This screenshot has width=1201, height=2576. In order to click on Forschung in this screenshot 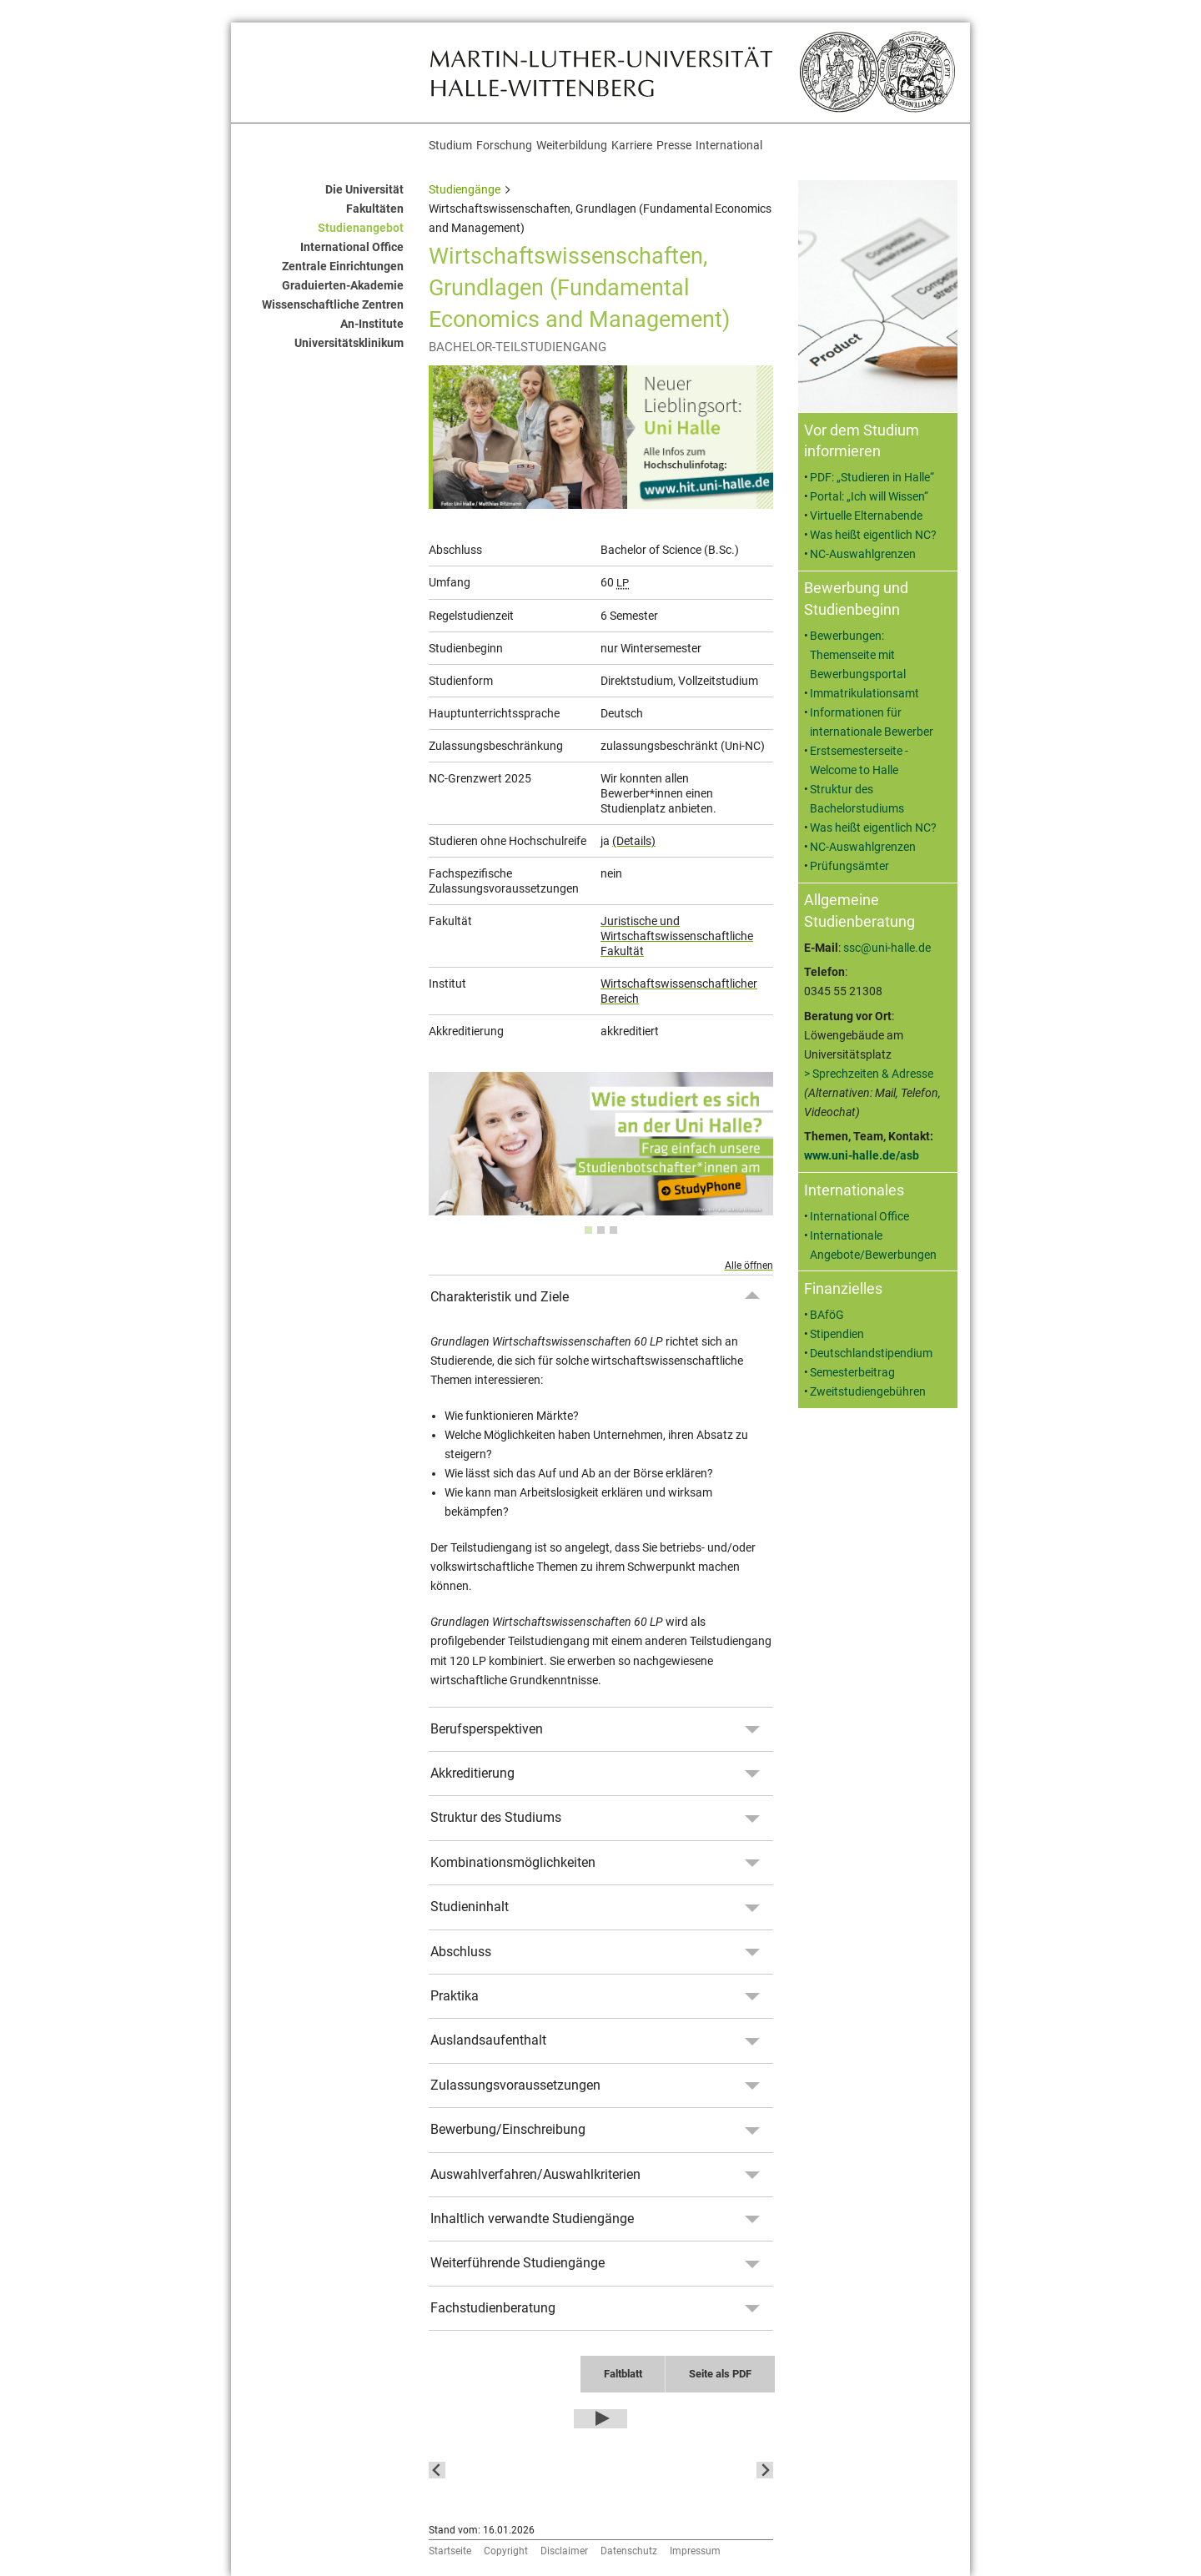, I will do `click(504, 145)`.